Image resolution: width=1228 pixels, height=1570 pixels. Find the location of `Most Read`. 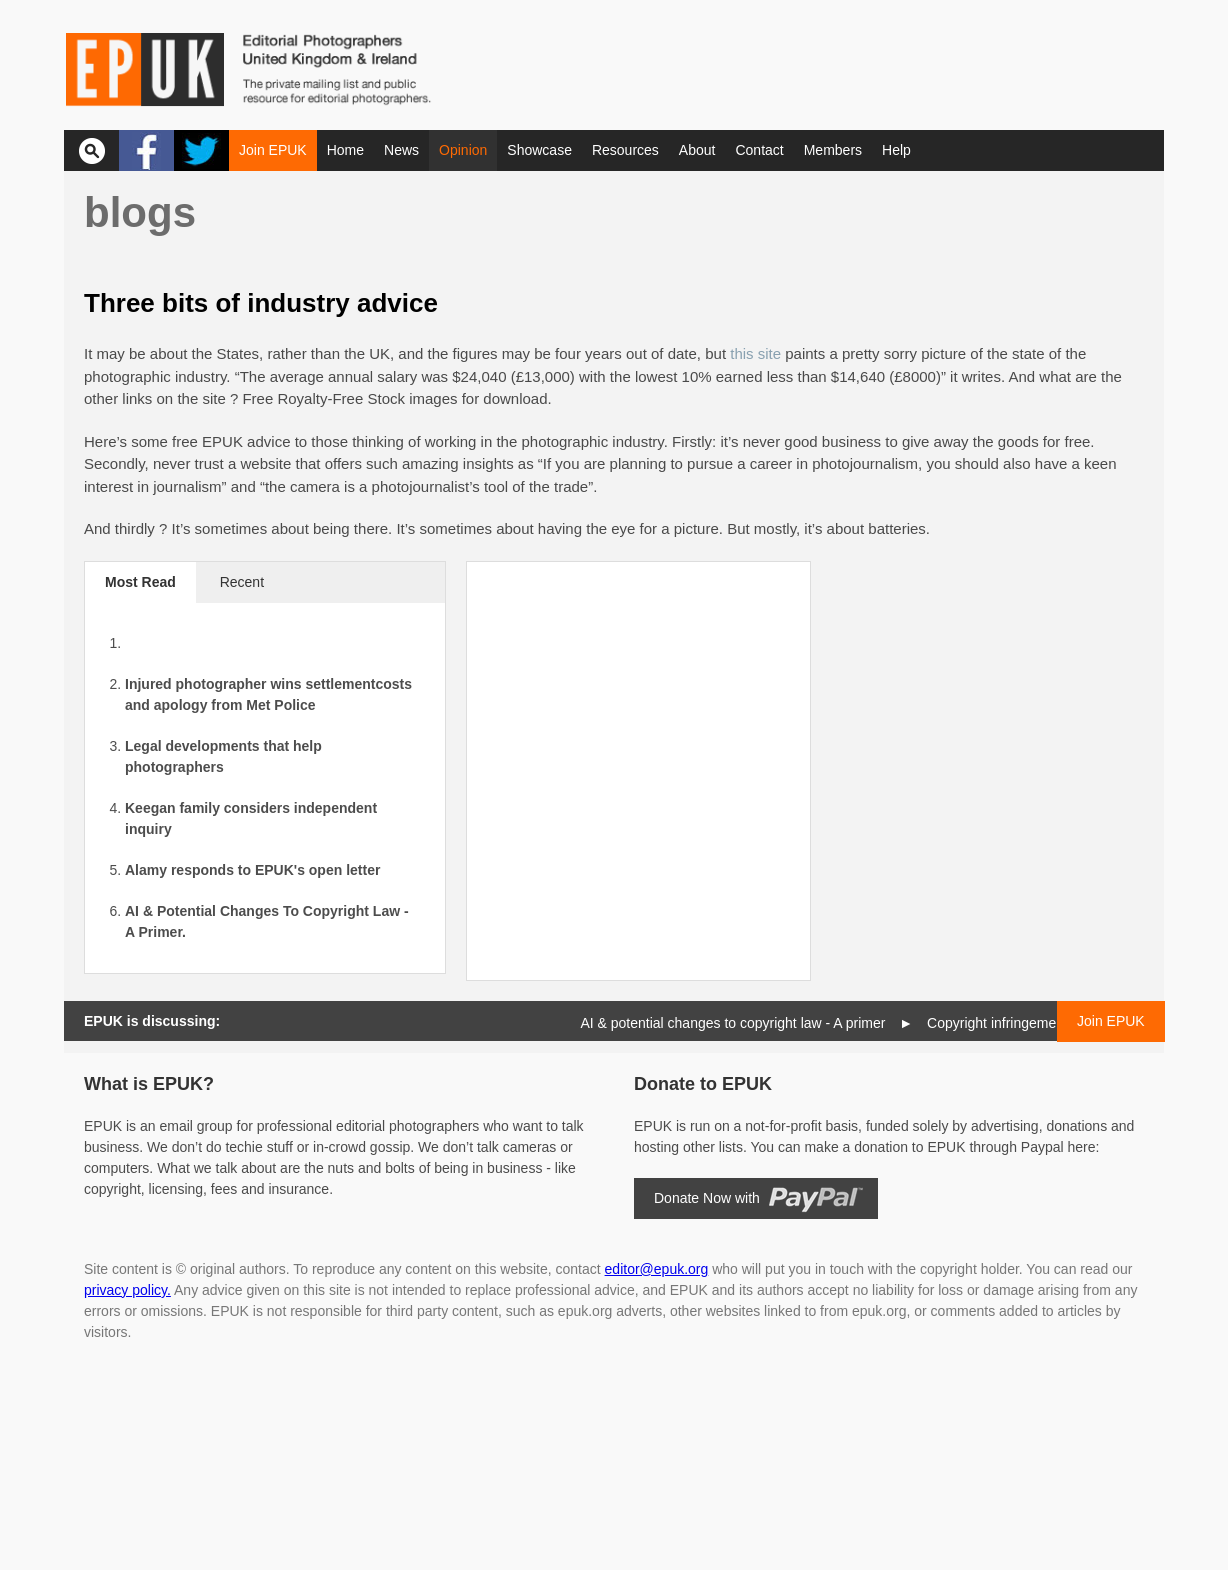

Most Read is located at coordinates (140, 582).